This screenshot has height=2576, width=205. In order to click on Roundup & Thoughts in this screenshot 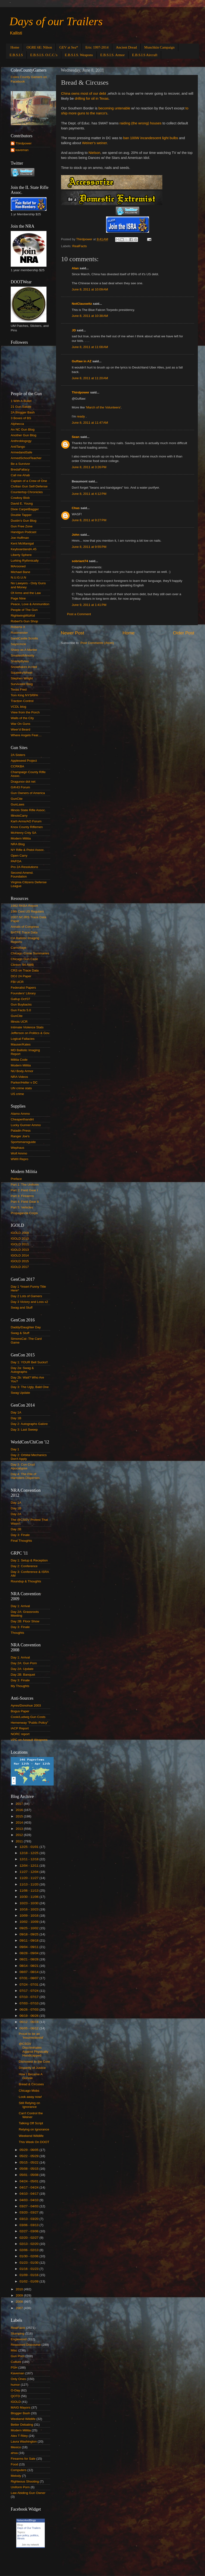, I will do `click(26, 1581)`.